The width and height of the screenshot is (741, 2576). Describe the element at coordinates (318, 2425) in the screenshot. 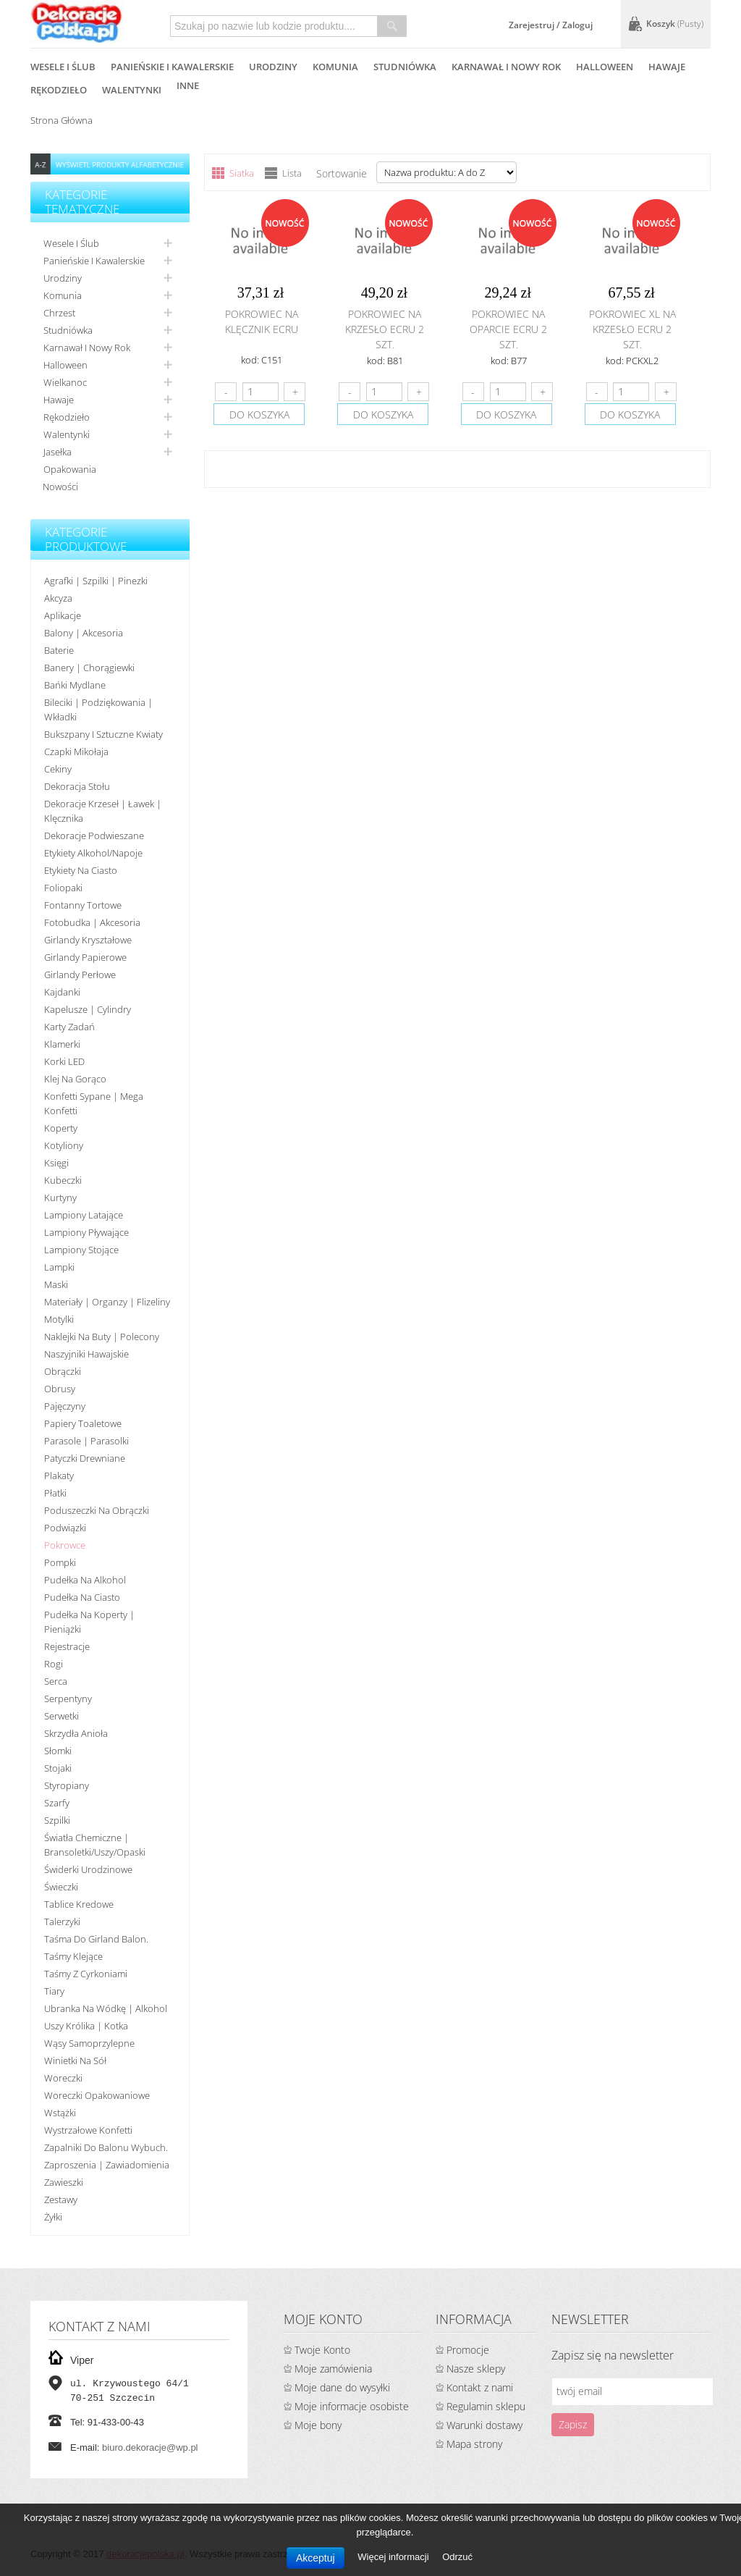

I see `Moje bony` at that location.